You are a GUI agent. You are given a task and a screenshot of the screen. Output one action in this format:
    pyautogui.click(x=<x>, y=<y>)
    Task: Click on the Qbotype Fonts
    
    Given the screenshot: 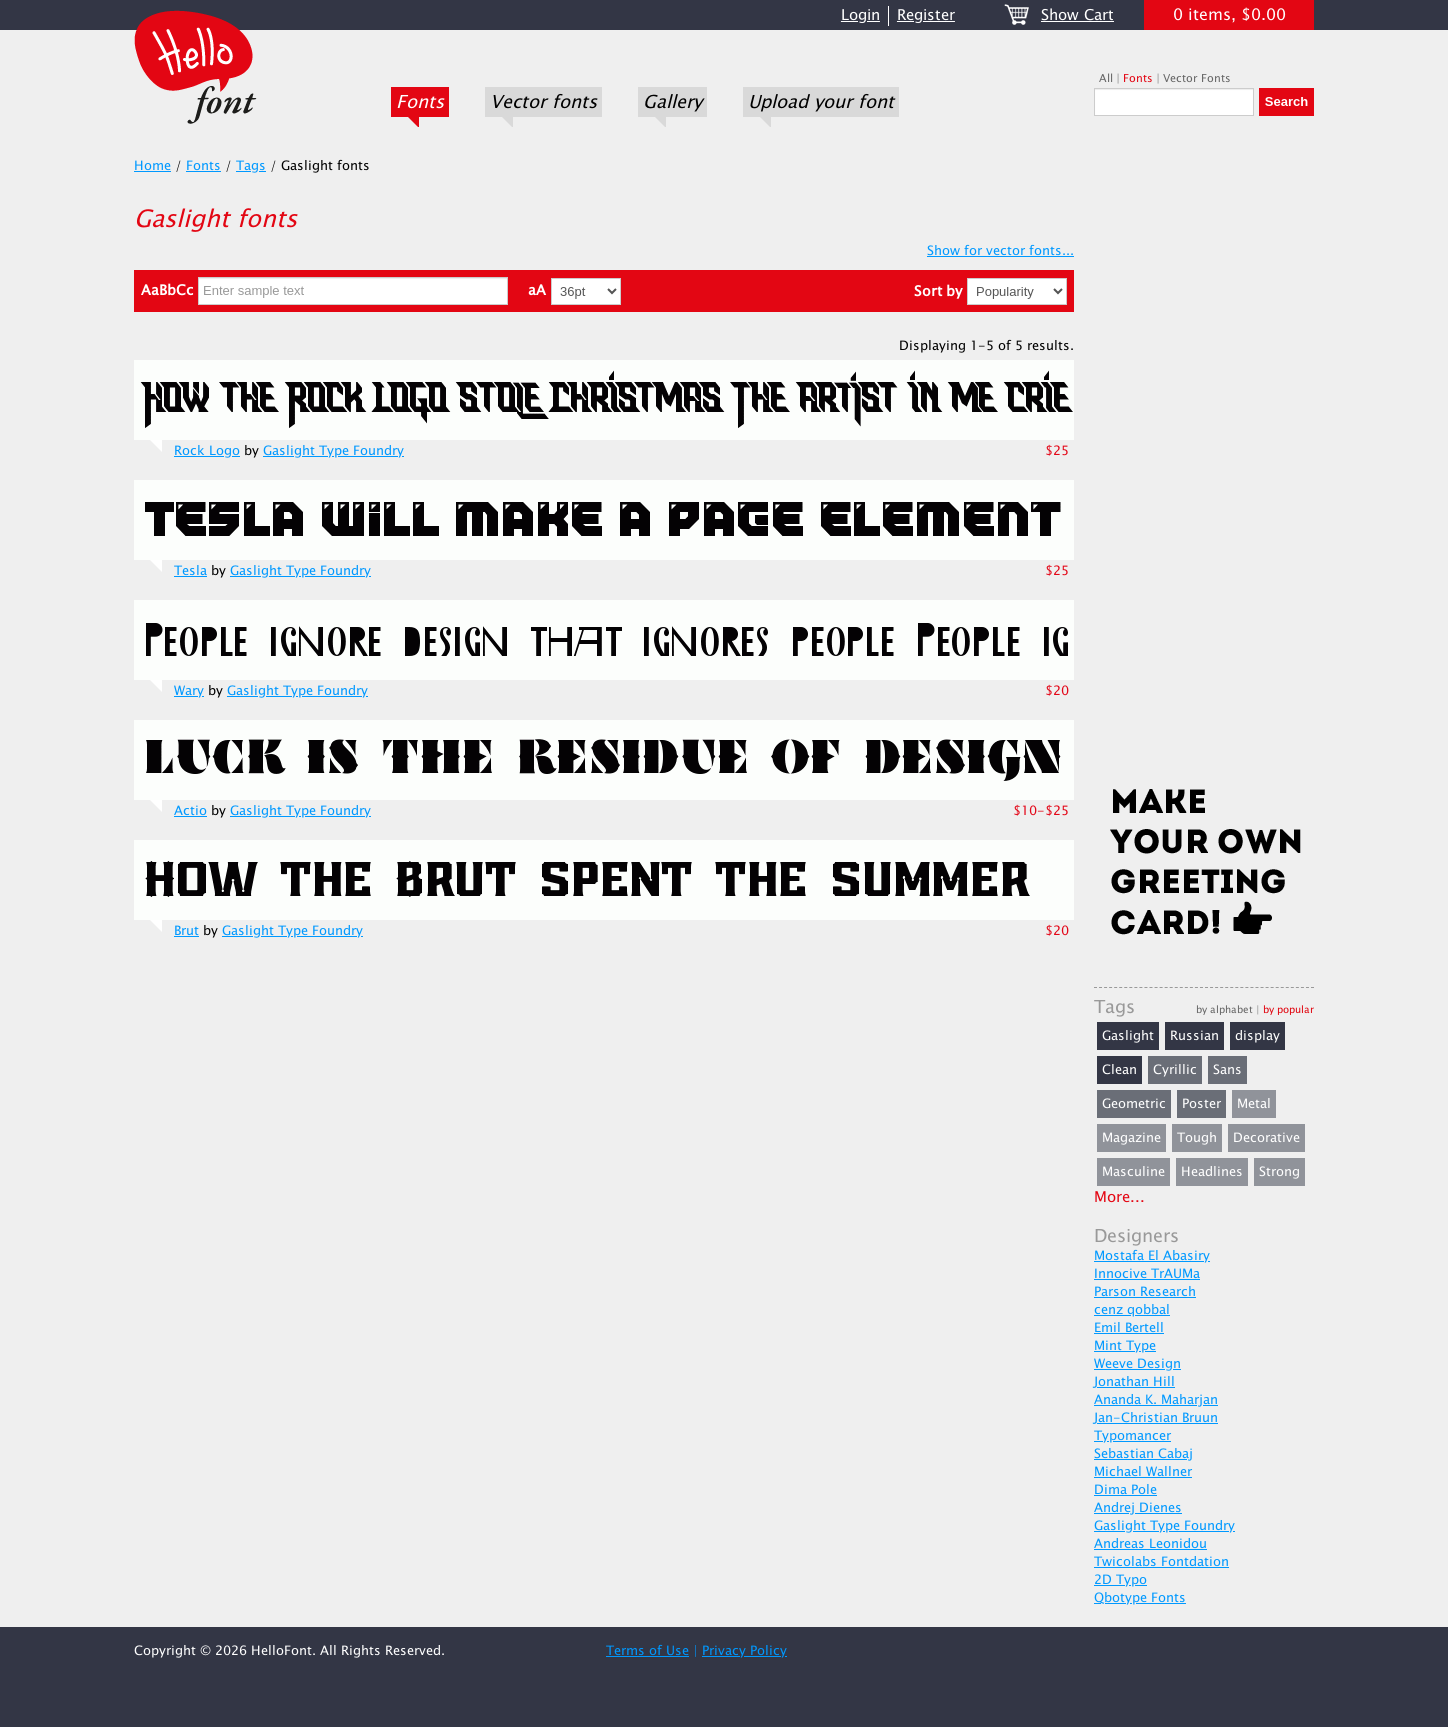 What is the action you would take?
    pyautogui.click(x=1140, y=1598)
    